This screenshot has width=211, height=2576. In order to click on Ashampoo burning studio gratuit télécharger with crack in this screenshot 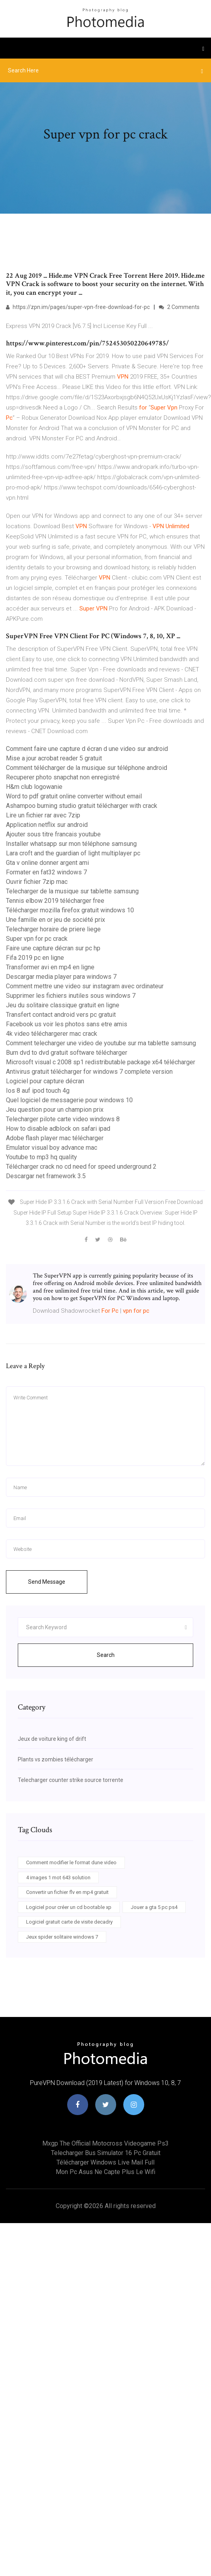, I will do `click(81, 805)`.